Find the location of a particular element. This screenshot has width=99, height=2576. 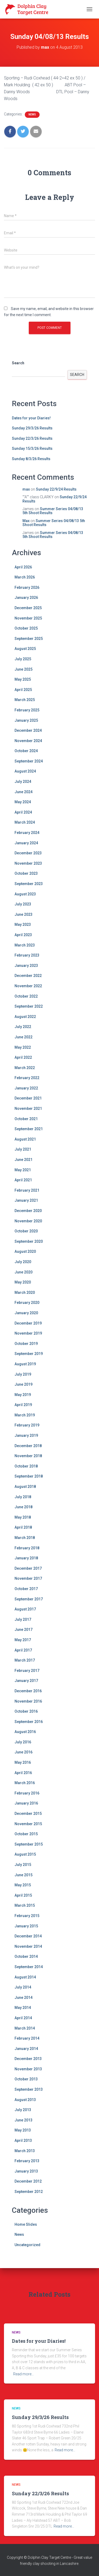

June 2017 is located at coordinates (23, 1629).